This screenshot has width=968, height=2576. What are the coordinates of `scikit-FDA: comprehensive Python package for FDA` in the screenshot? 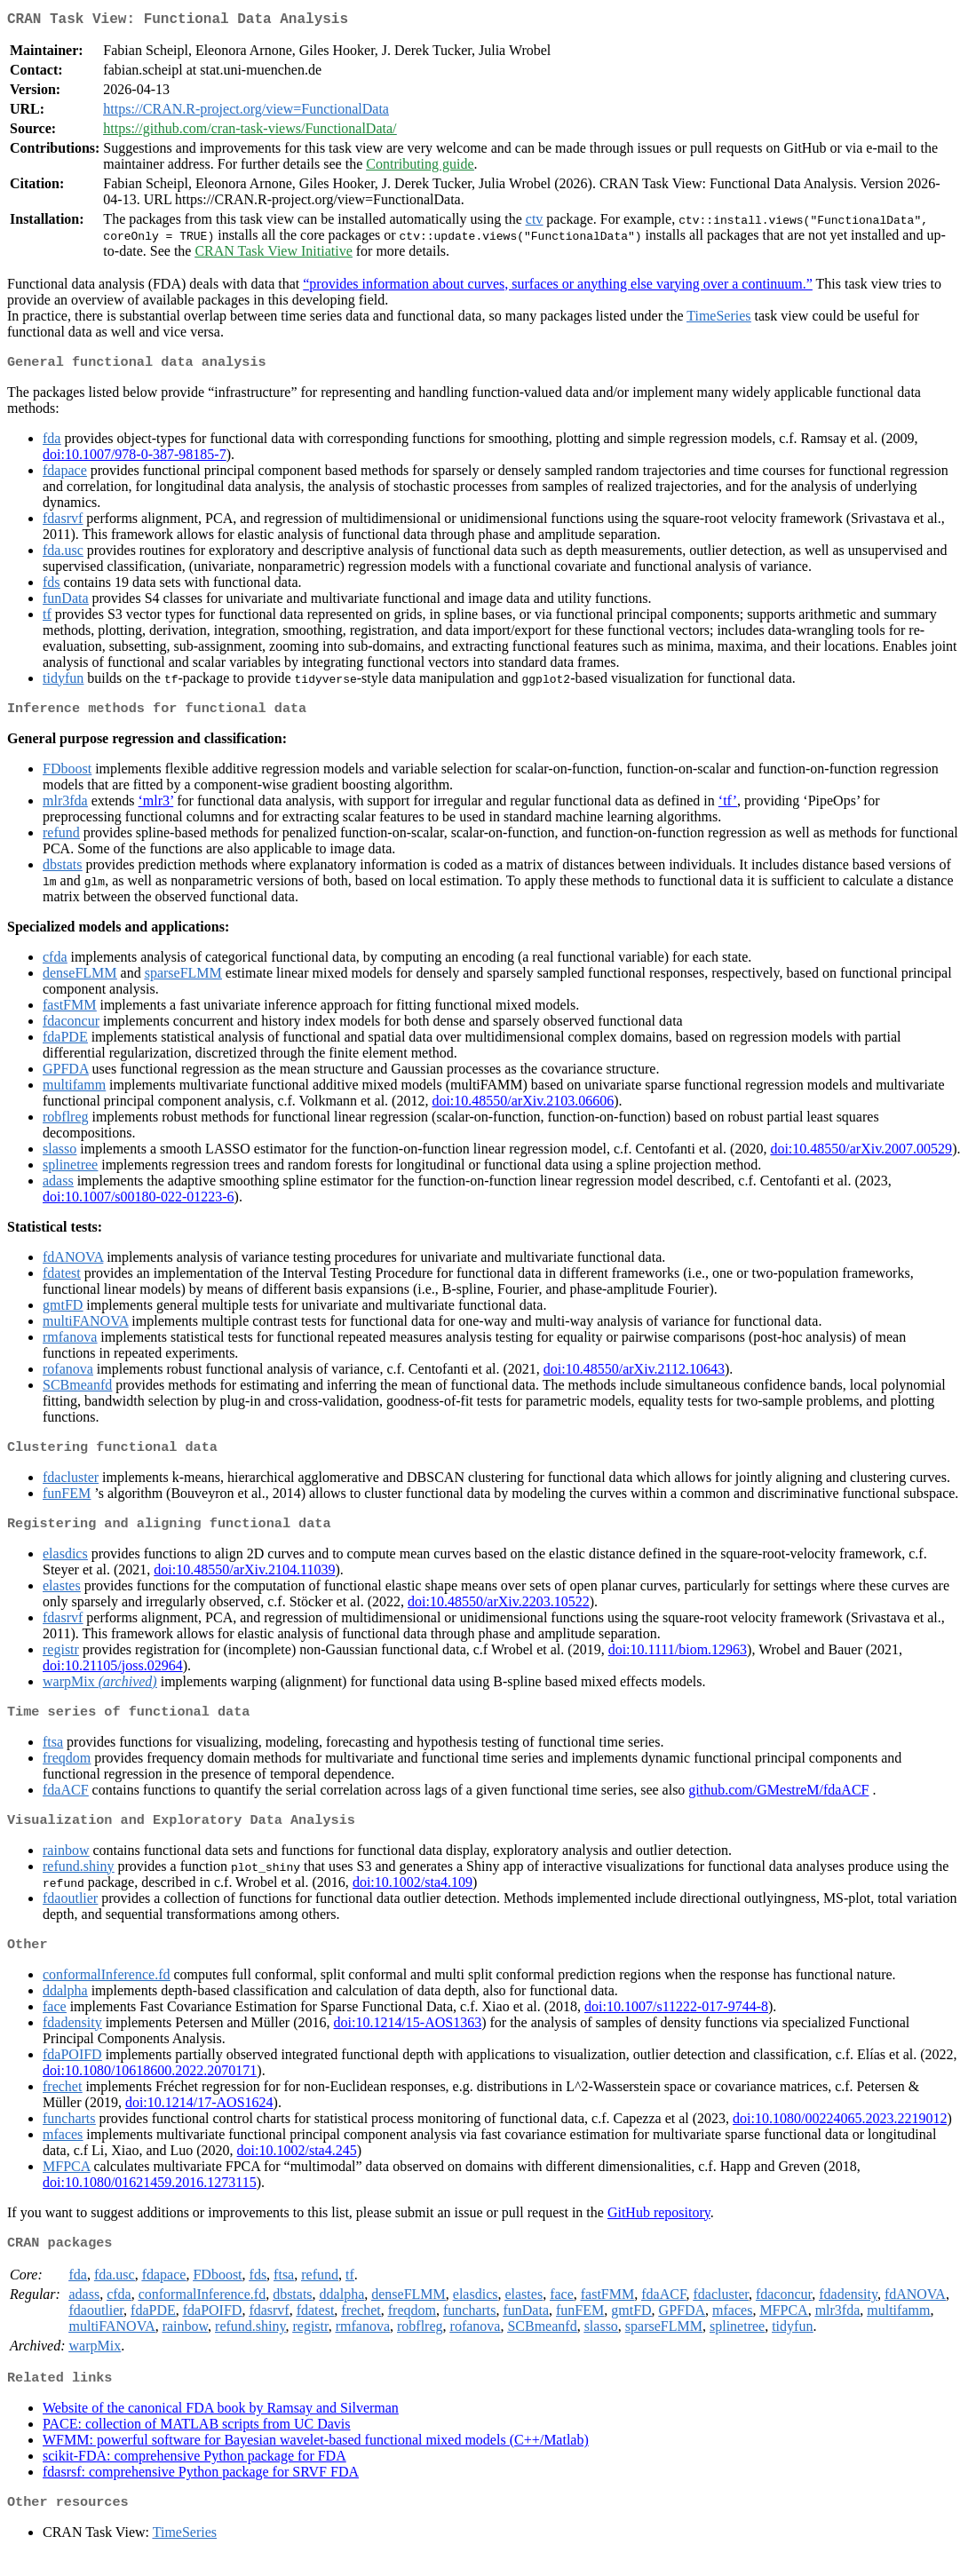 It's located at (194, 2475).